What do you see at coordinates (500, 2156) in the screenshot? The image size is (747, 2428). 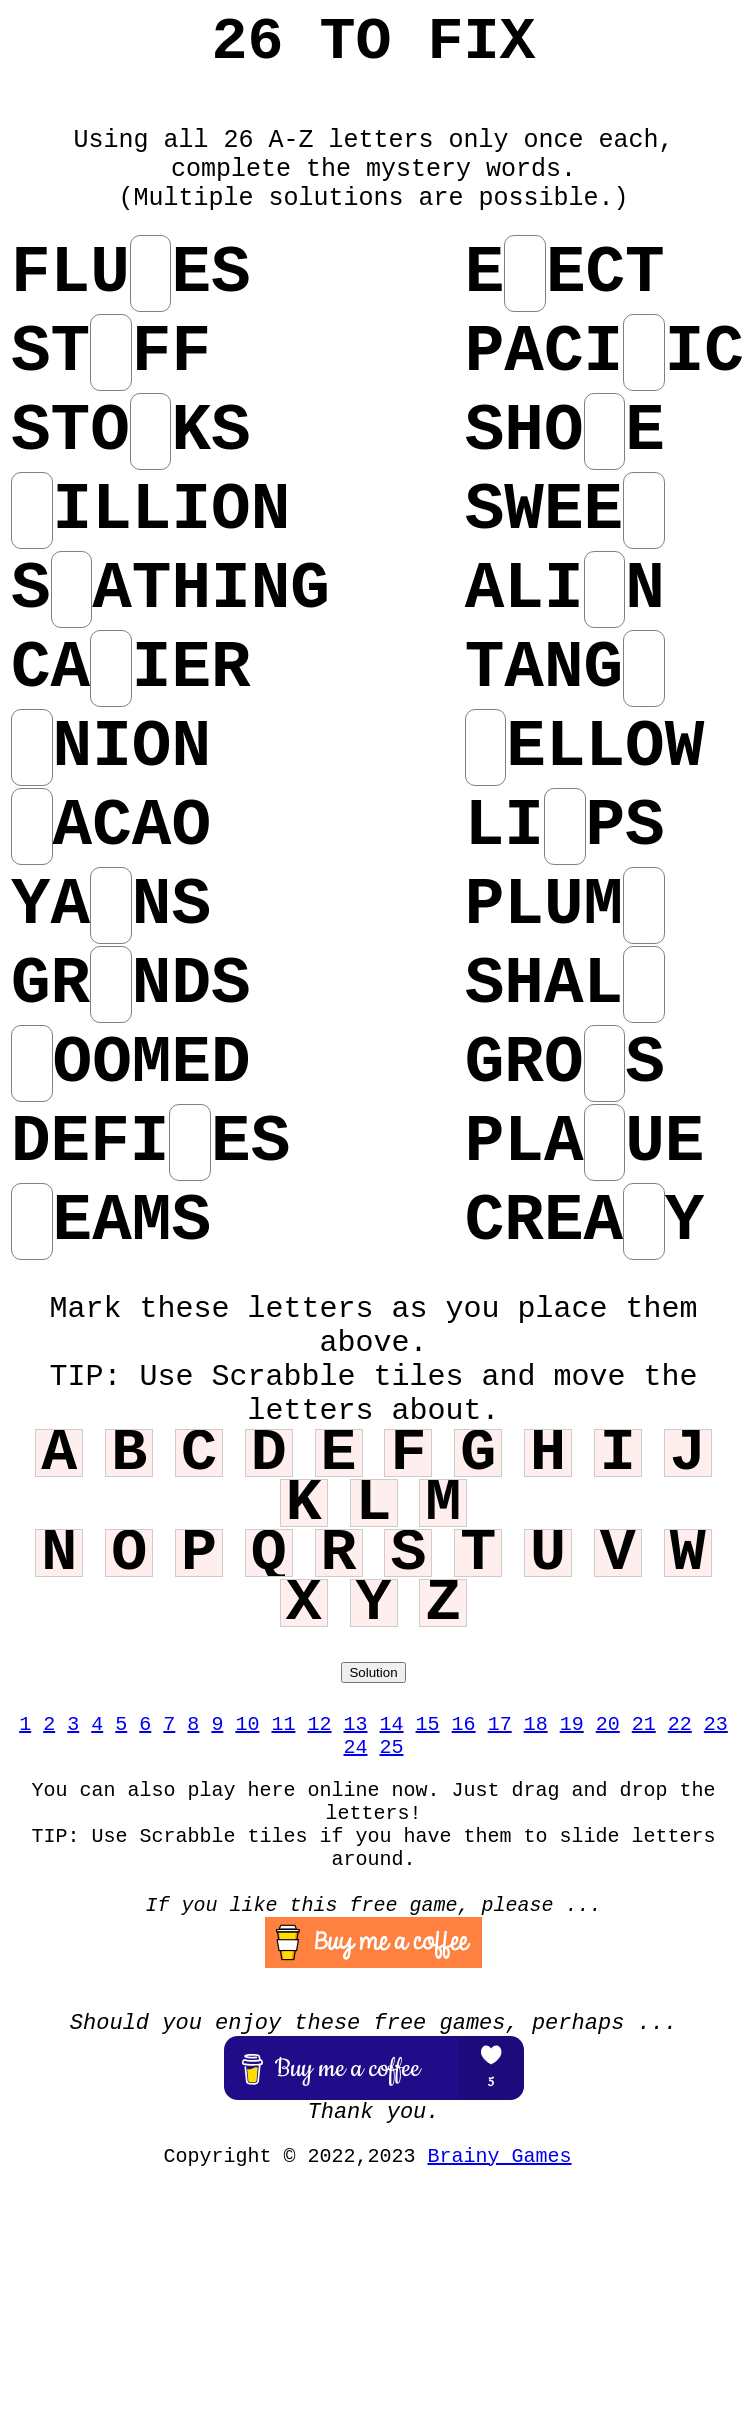 I see `Brainy Games` at bounding box center [500, 2156].